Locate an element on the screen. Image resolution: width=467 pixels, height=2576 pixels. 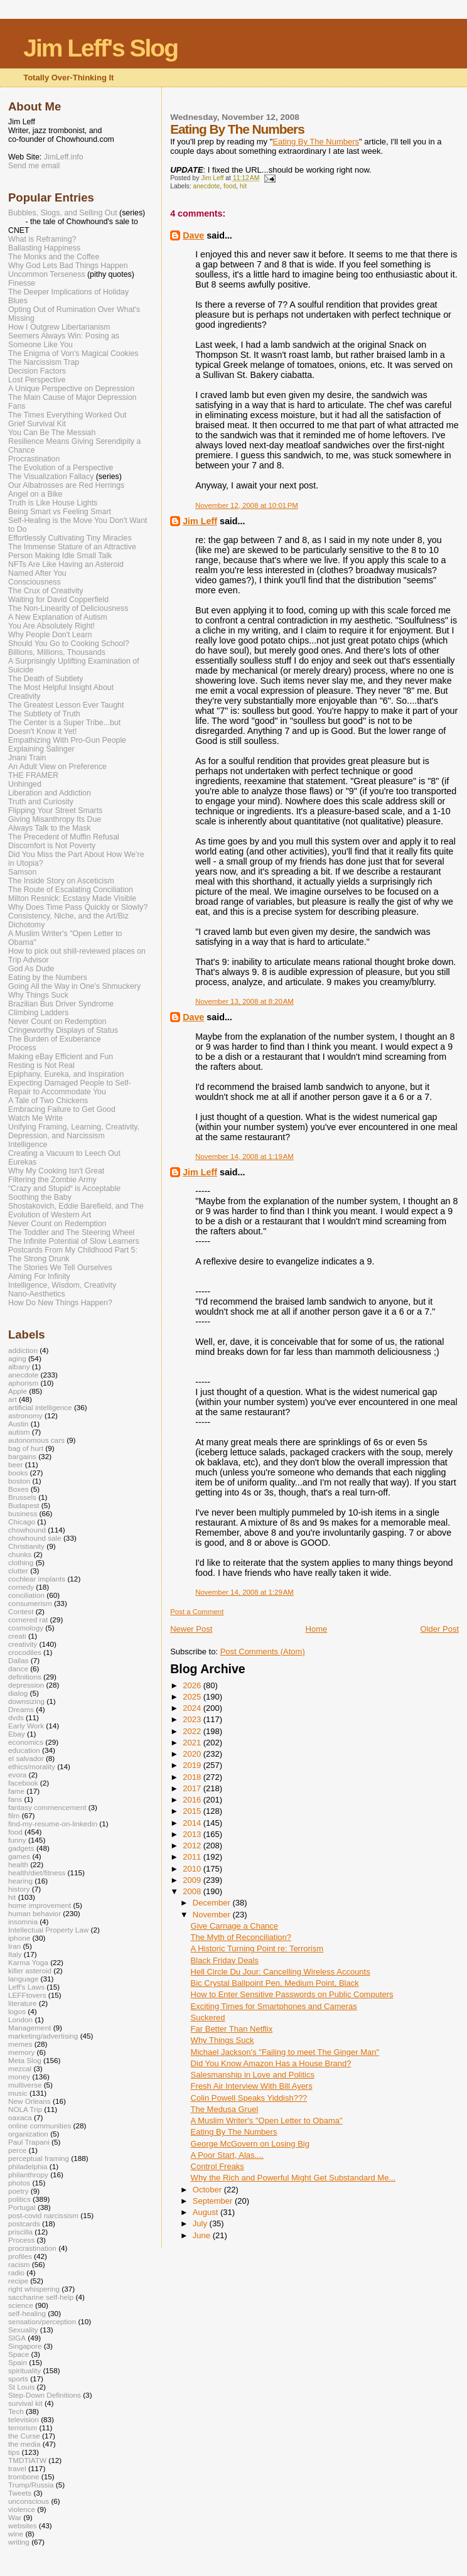
Colin Powell Speaks Yiddish??? is located at coordinates (249, 2098).